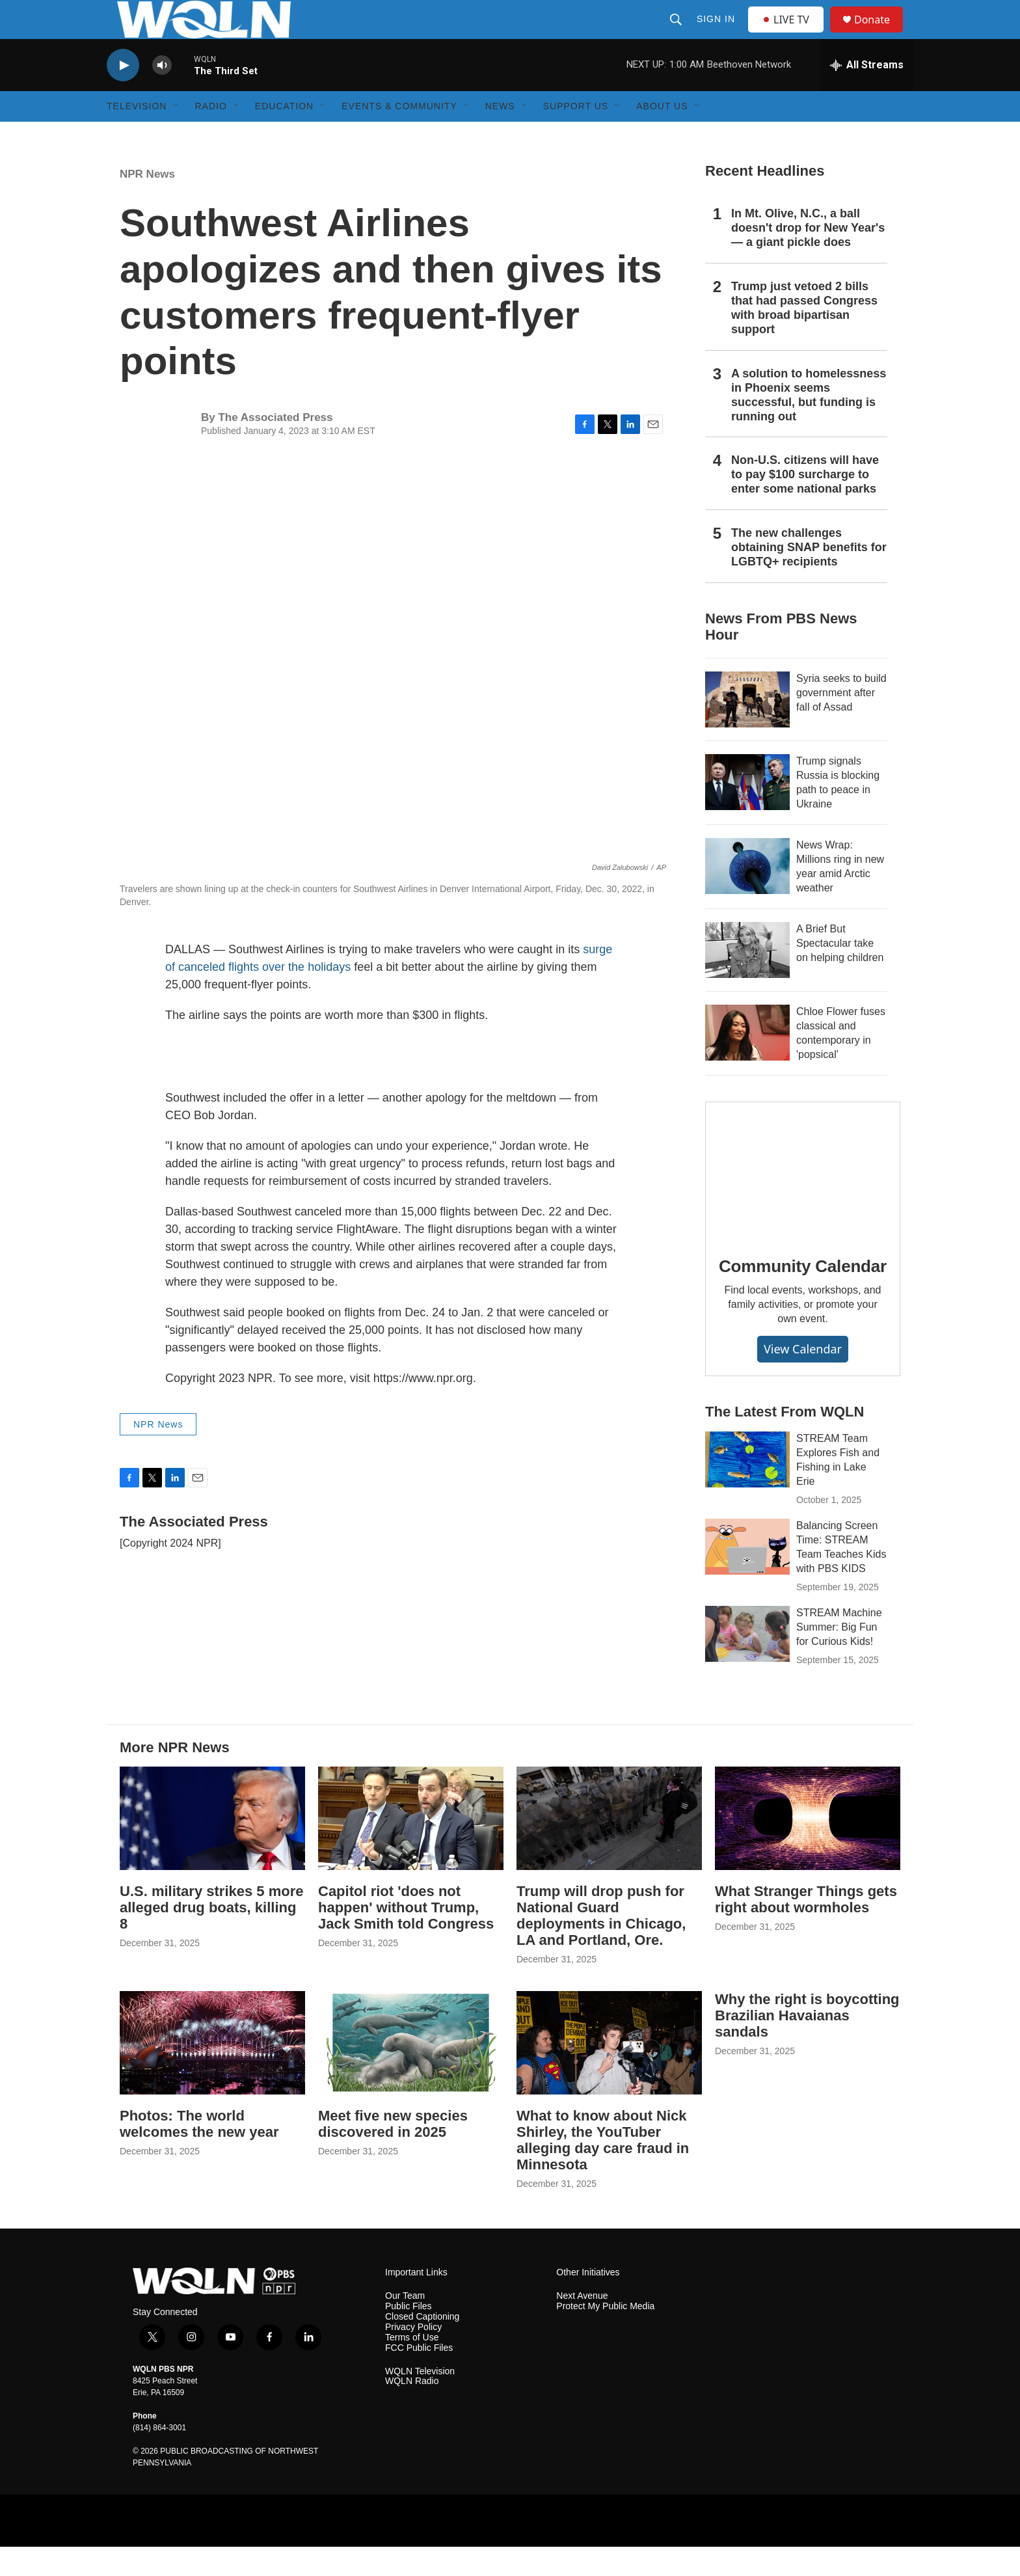 The width and height of the screenshot is (1020, 2576). I want to click on A Brief But Spectacular take on helping children, so click(839, 972).